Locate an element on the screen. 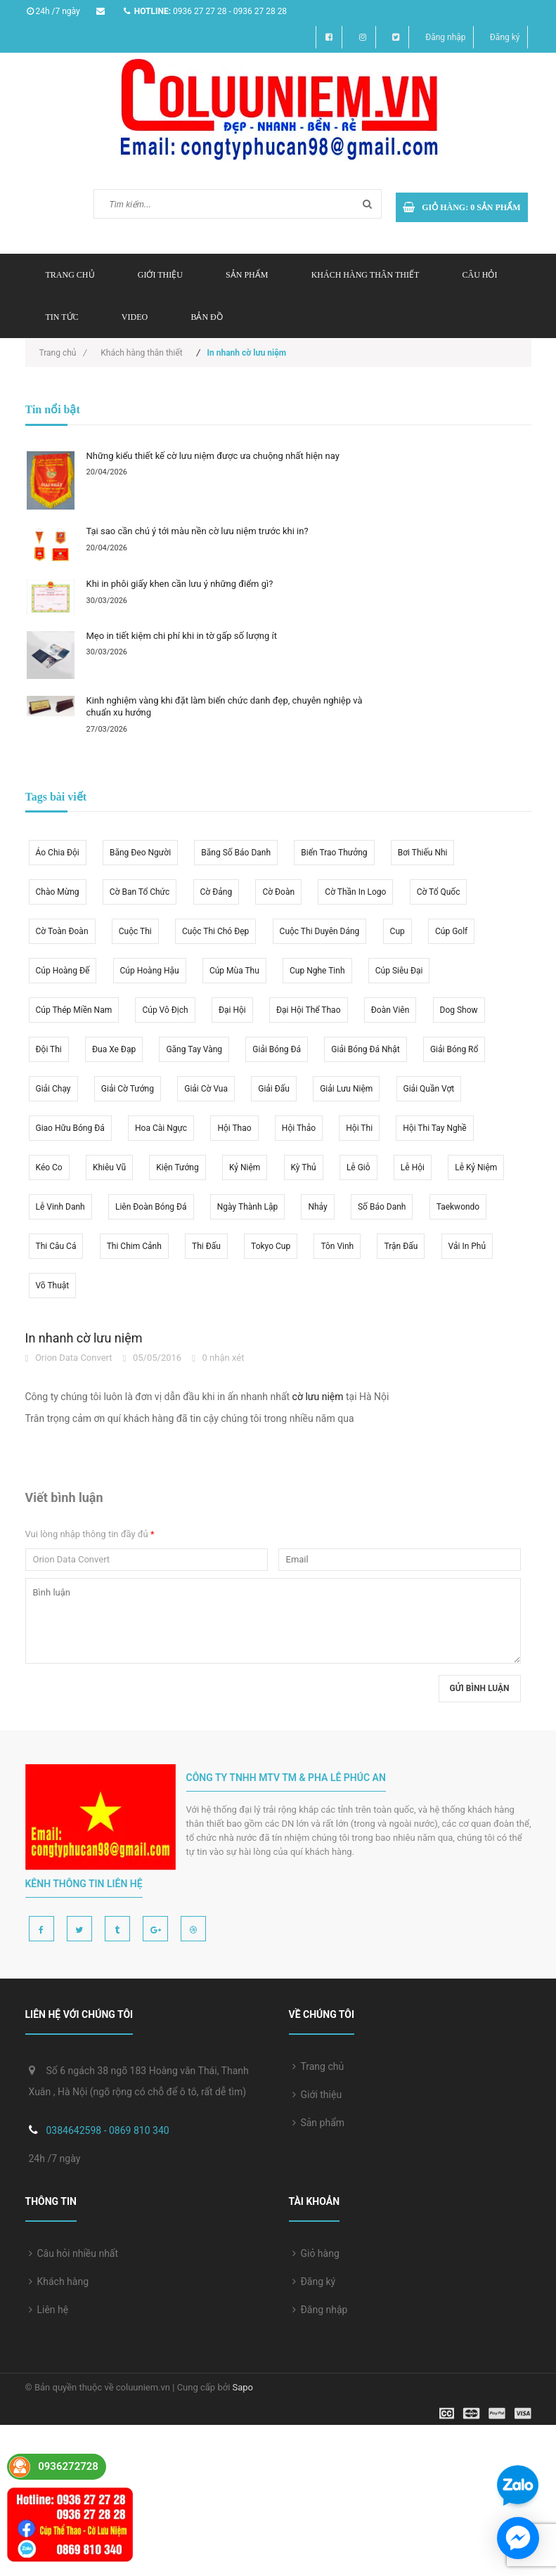  cờ tổ quốc is located at coordinates (438, 892).